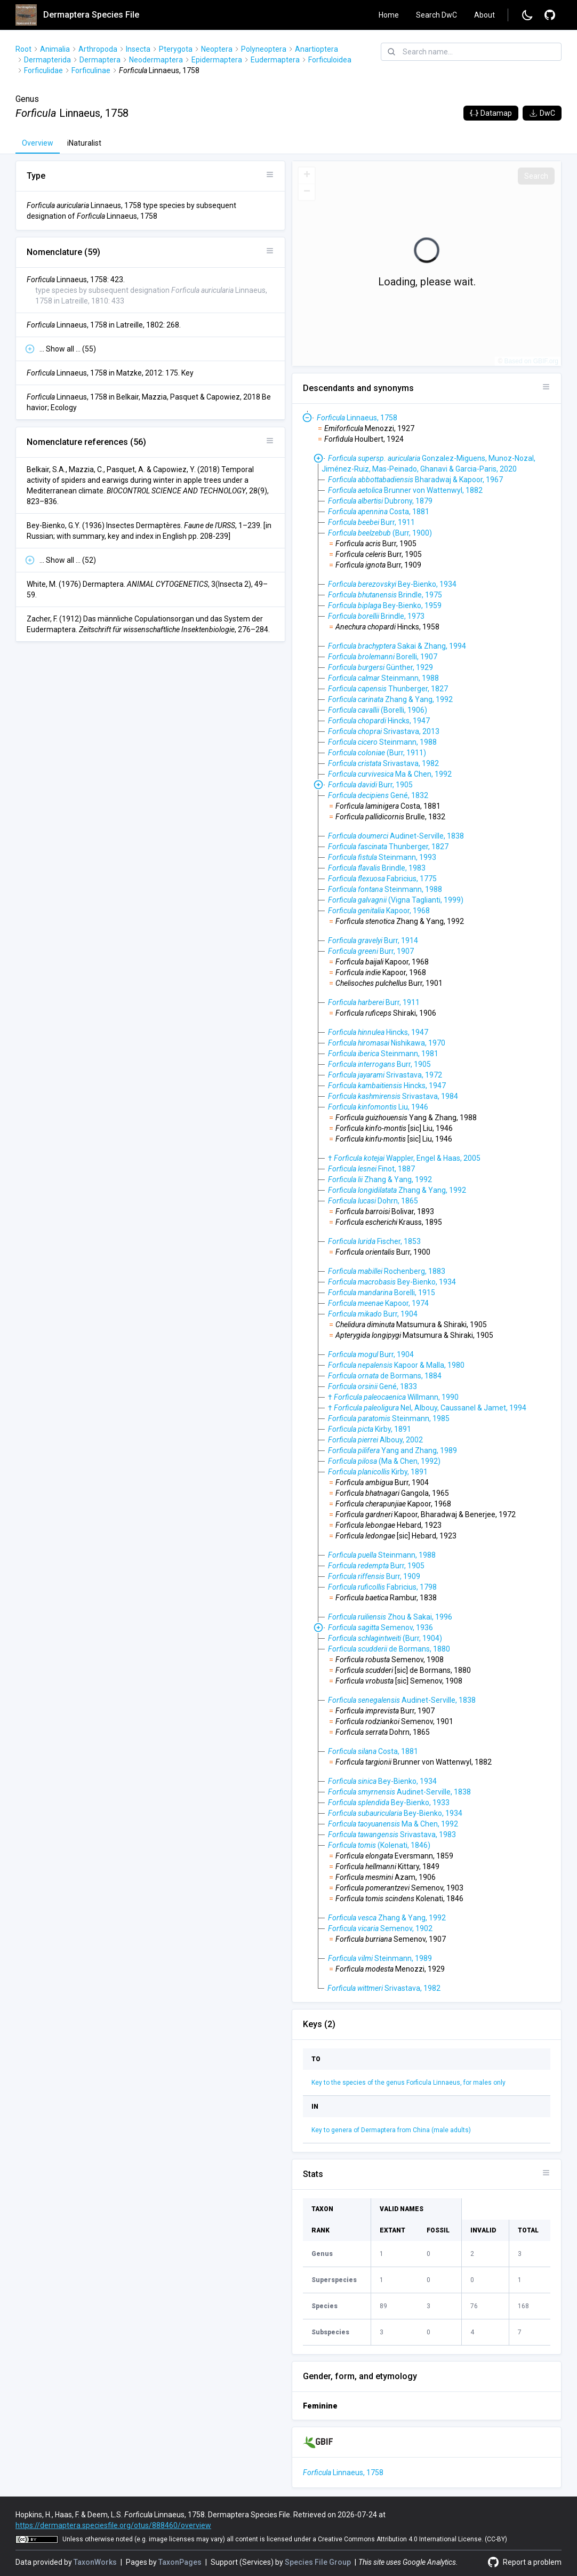  Describe the element at coordinates (37, 143) in the screenshot. I see `Overview` at that location.